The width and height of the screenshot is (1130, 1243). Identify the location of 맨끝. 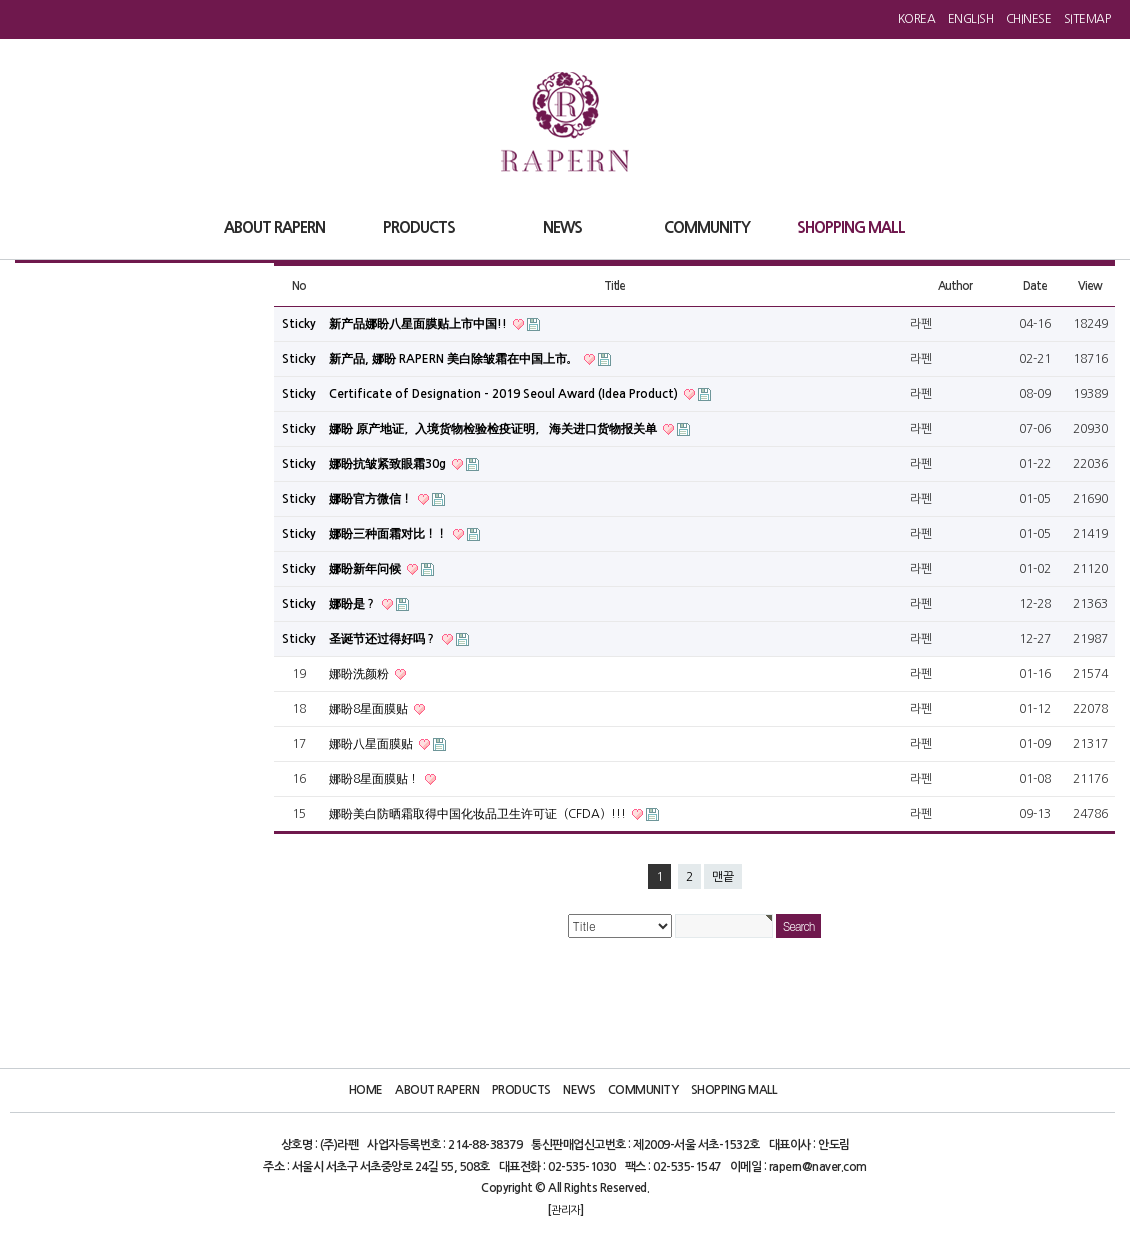
(723, 877).